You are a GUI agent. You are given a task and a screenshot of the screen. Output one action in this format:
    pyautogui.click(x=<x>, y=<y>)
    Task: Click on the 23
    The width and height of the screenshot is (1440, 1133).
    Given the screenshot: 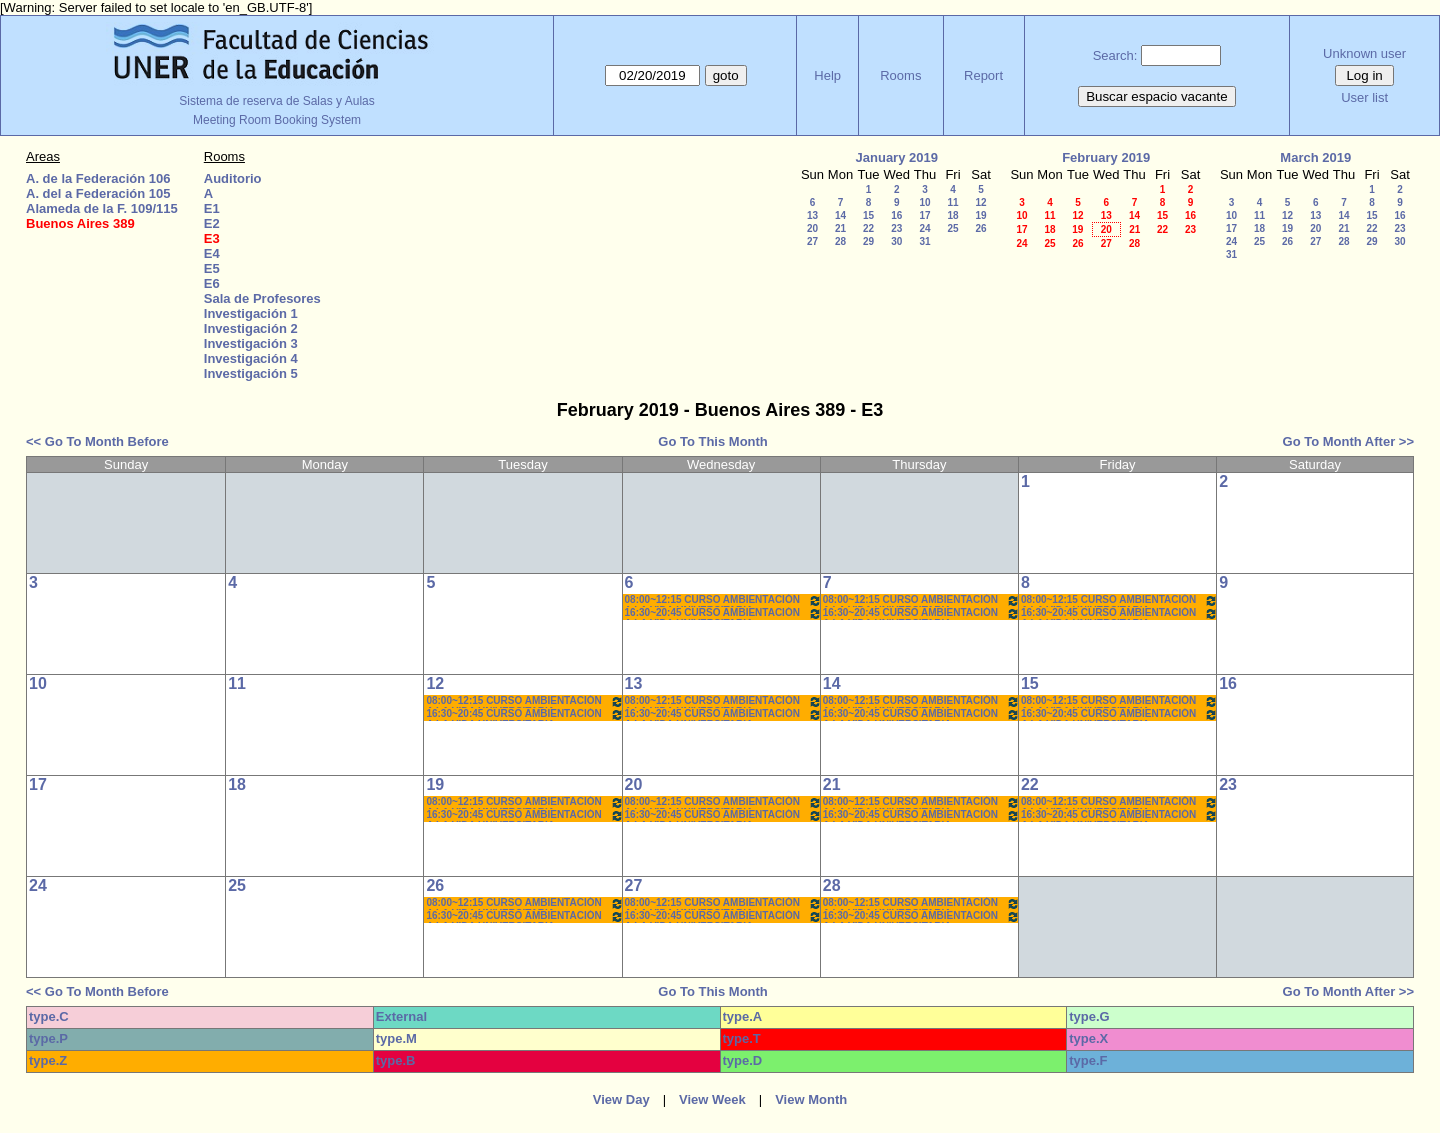 What is the action you would take?
    pyautogui.click(x=896, y=228)
    